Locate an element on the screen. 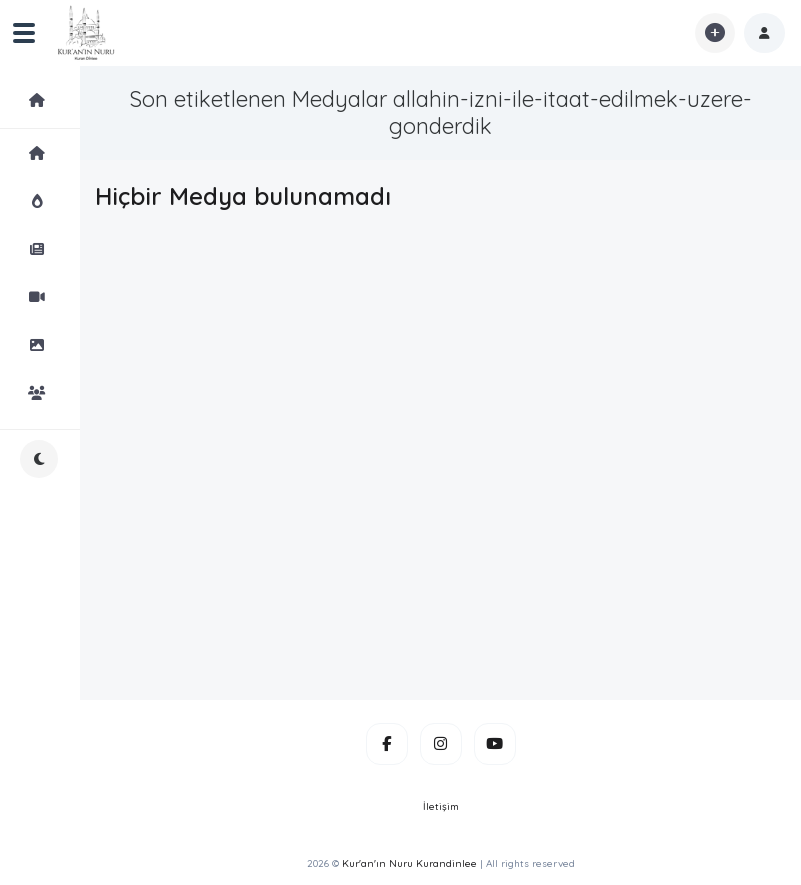 This screenshot has width=801, height=885. Kur'an'ın Nuru Kurandinlee is located at coordinates (409, 863).